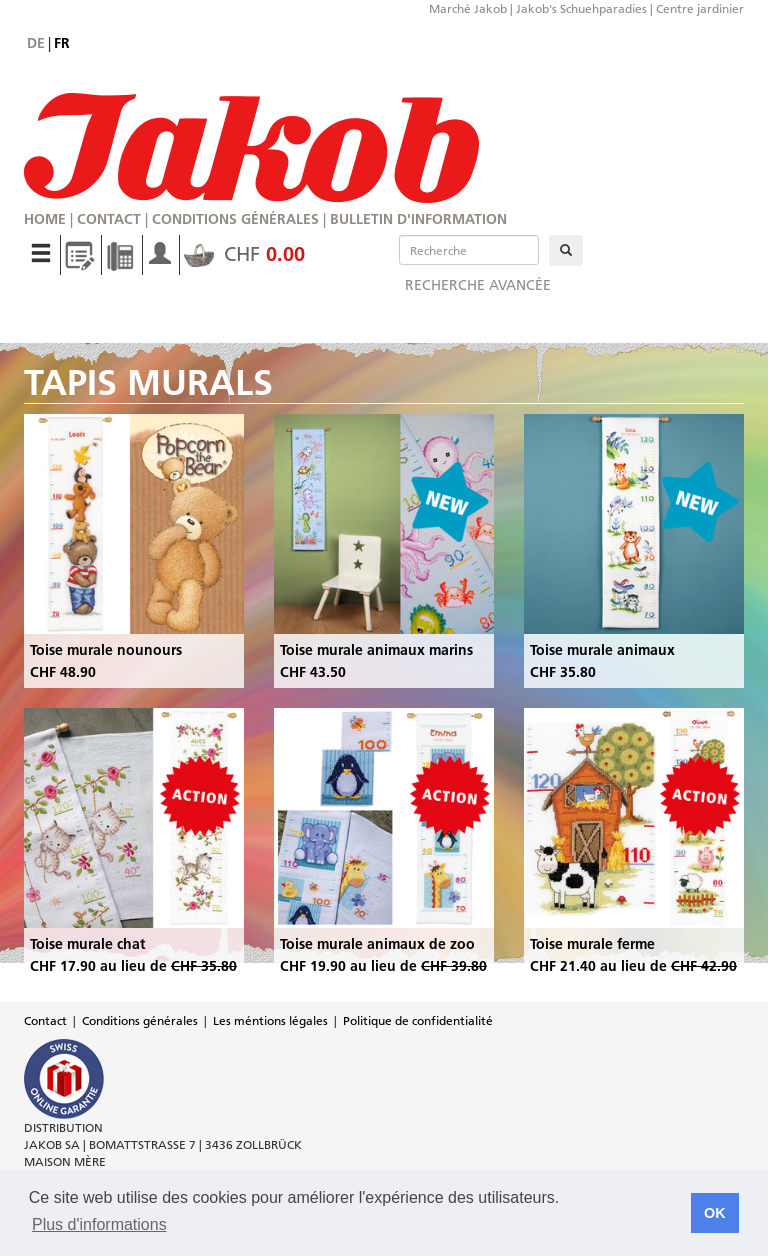 This screenshot has height=1256, width=768. What do you see at coordinates (235, 219) in the screenshot?
I see `Conditions générales` at bounding box center [235, 219].